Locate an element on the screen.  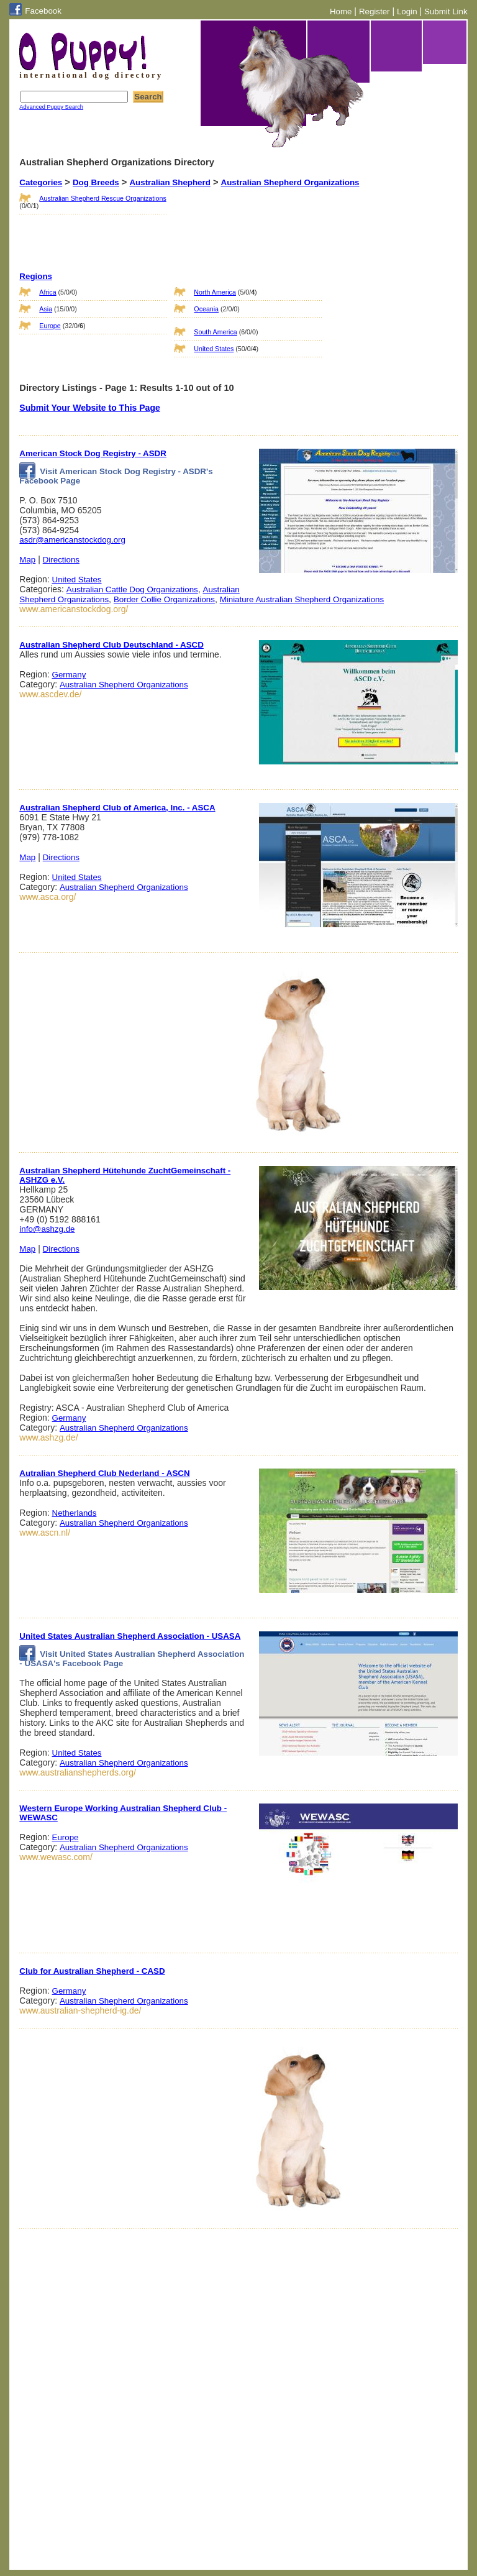
Border Collie Organizations is located at coordinates (164, 599).